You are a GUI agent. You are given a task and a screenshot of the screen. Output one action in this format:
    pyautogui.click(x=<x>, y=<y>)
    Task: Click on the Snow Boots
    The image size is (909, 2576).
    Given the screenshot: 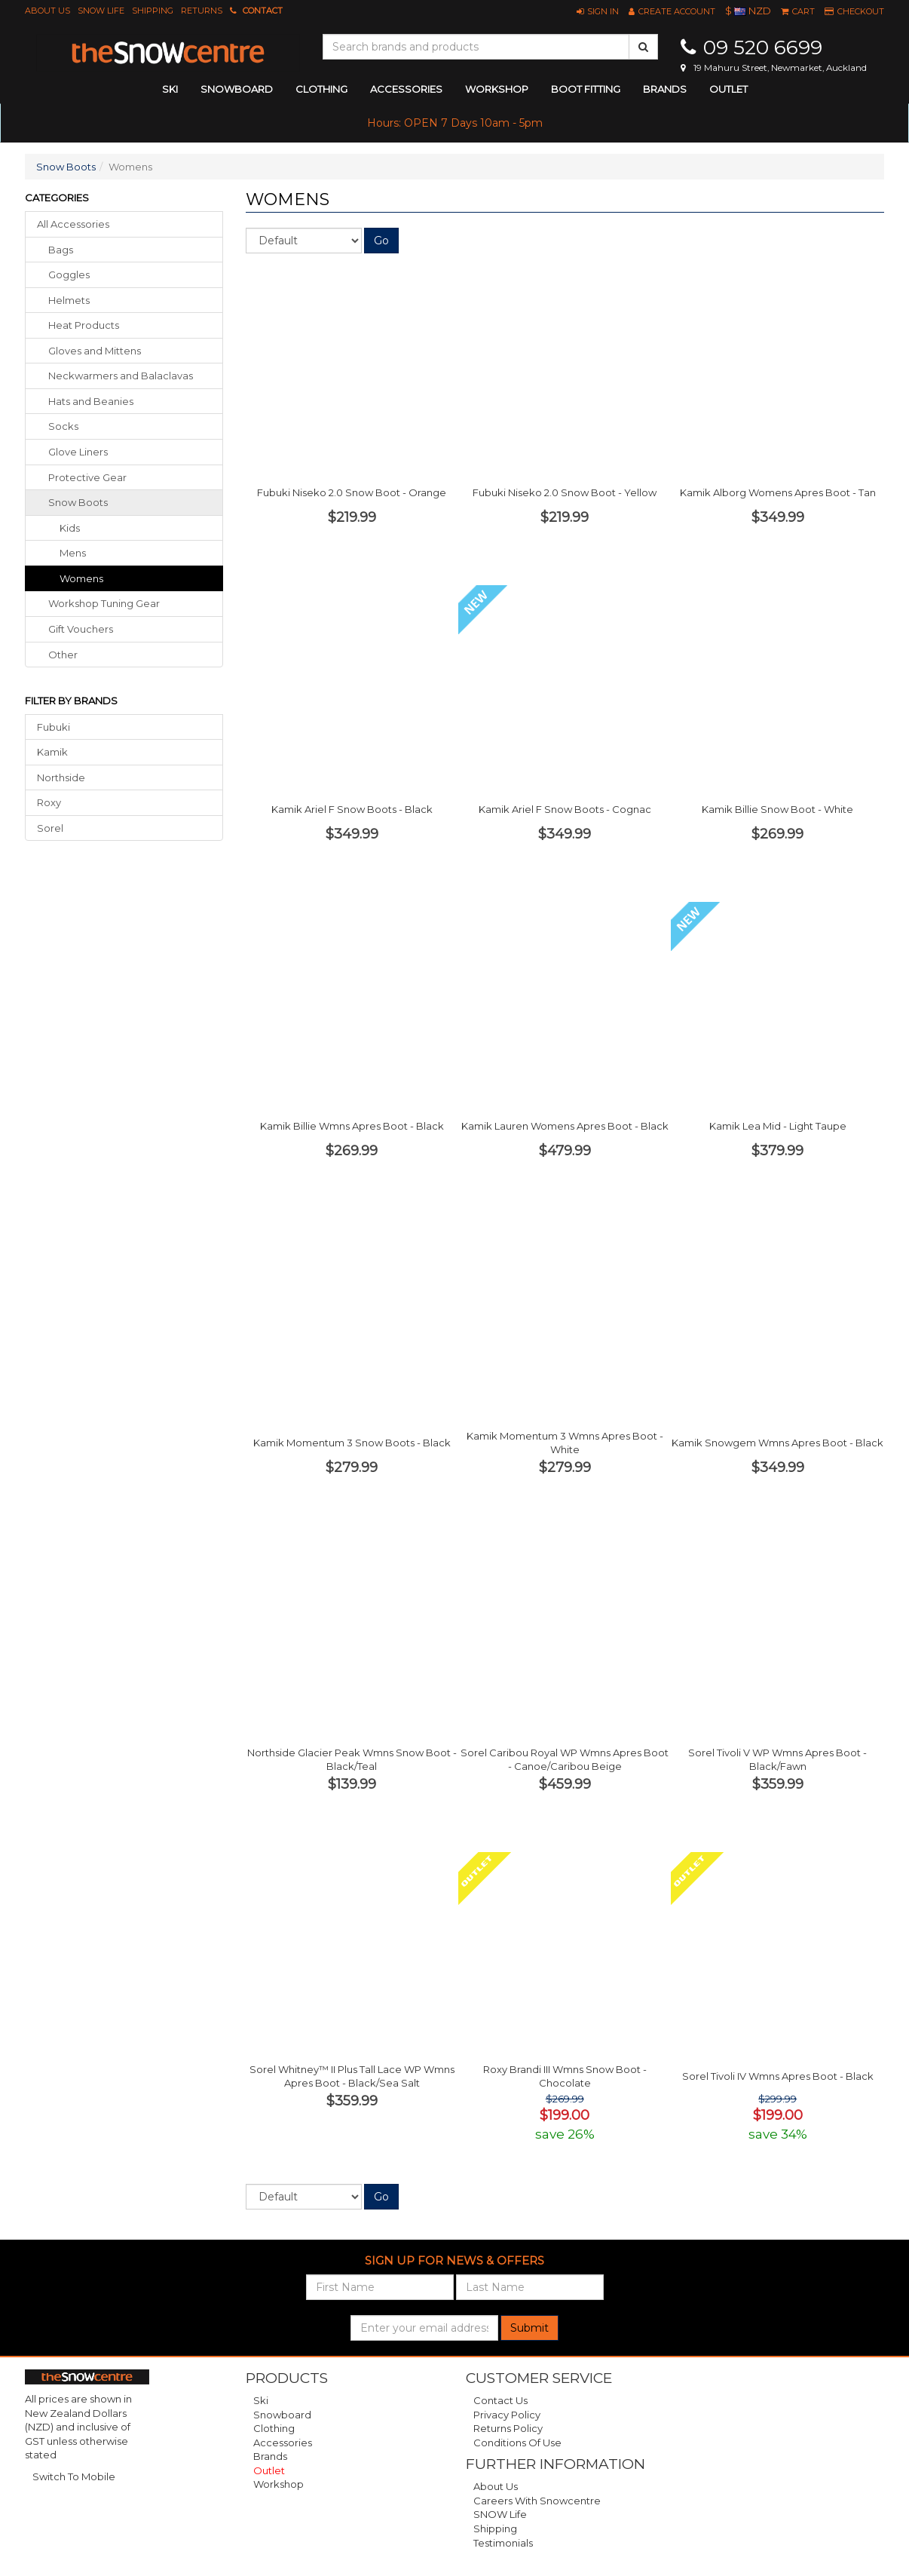 What is the action you would take?
    pyautogui.click(x=66, y=167)
    